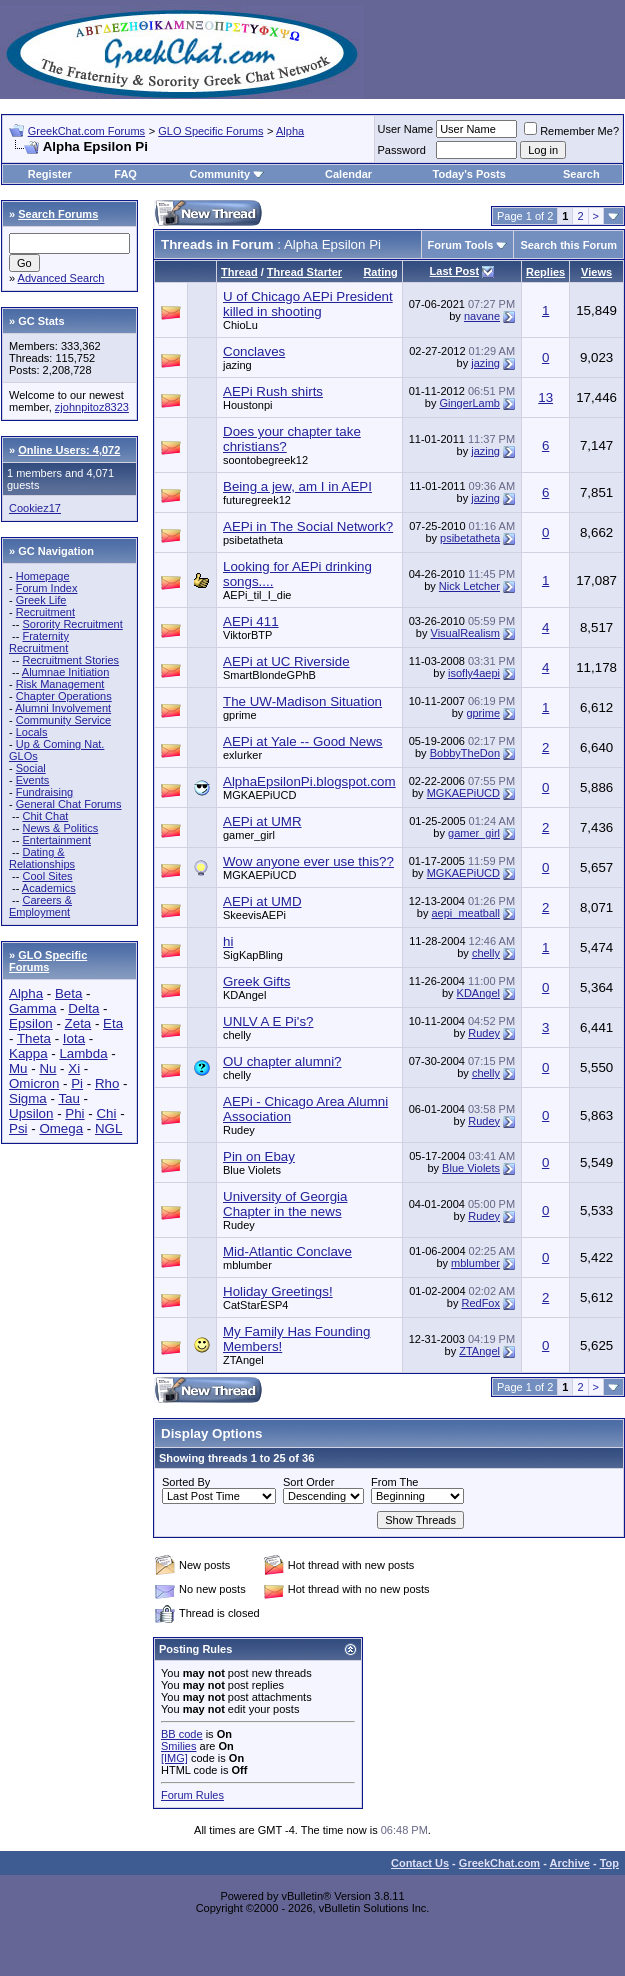 The height and width of the screenshot is (1976, 625). Describe the element at coordinates (469, 403) in the screenshot. I see `GingerLamb` at that location.